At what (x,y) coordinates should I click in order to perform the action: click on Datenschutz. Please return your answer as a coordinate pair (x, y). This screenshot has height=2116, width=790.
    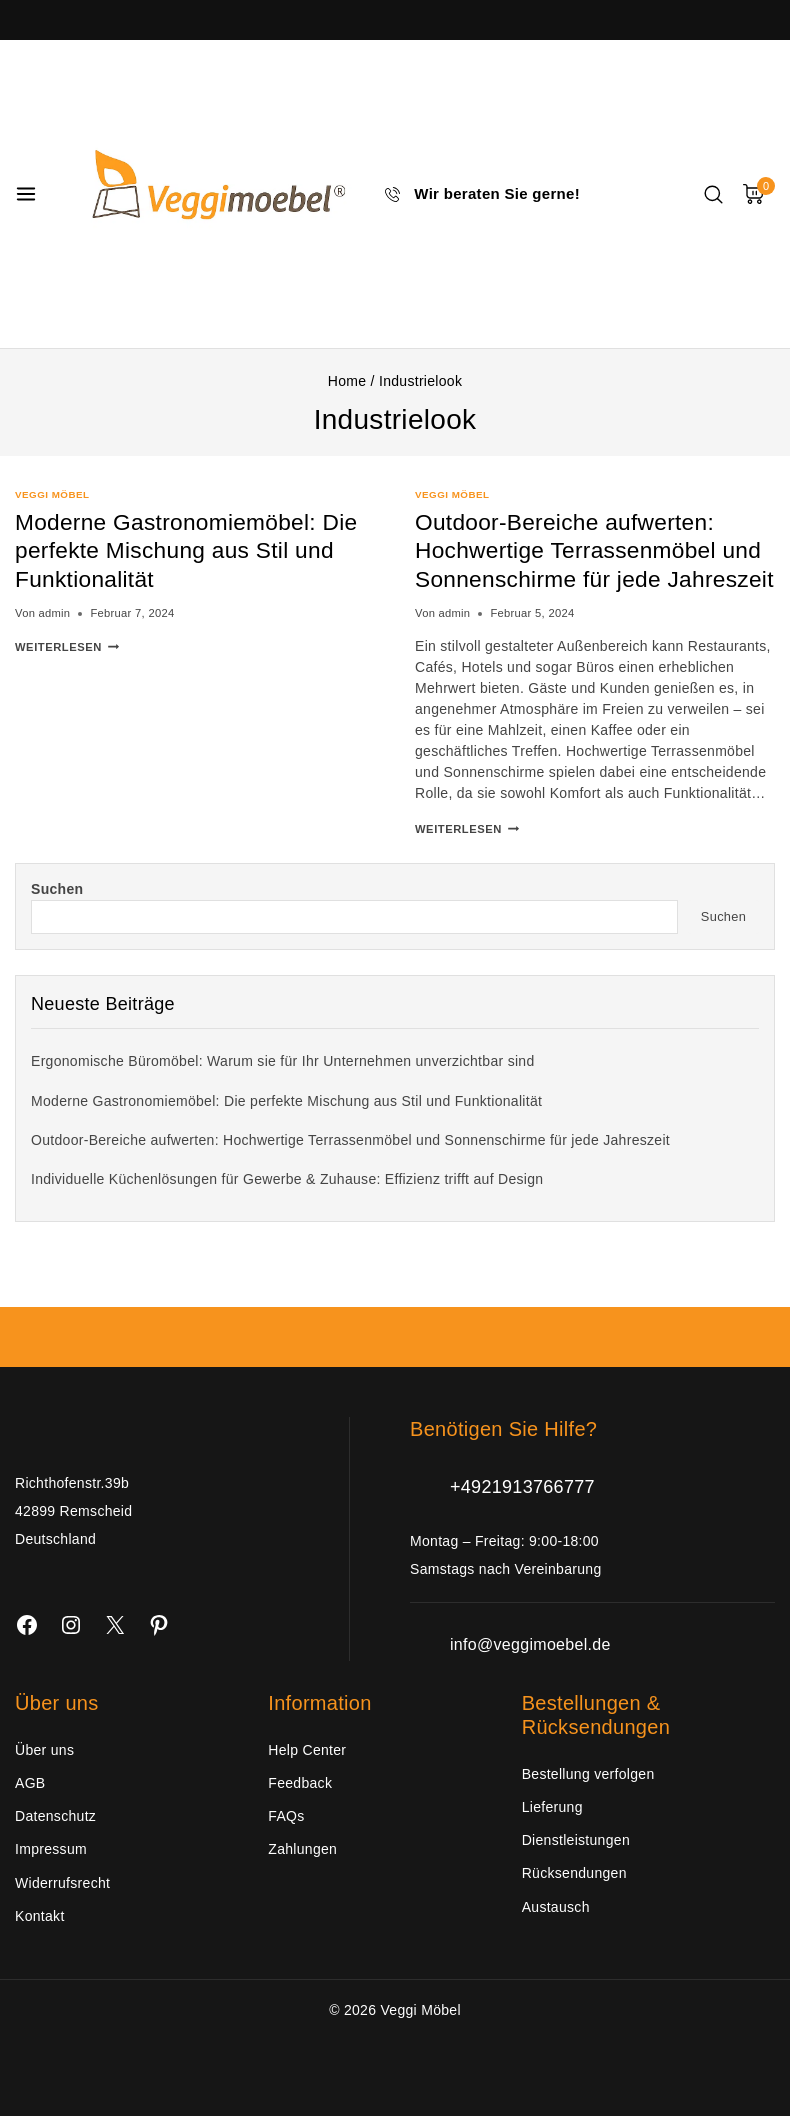
    Looking at the image, I should click on (55, 1816).